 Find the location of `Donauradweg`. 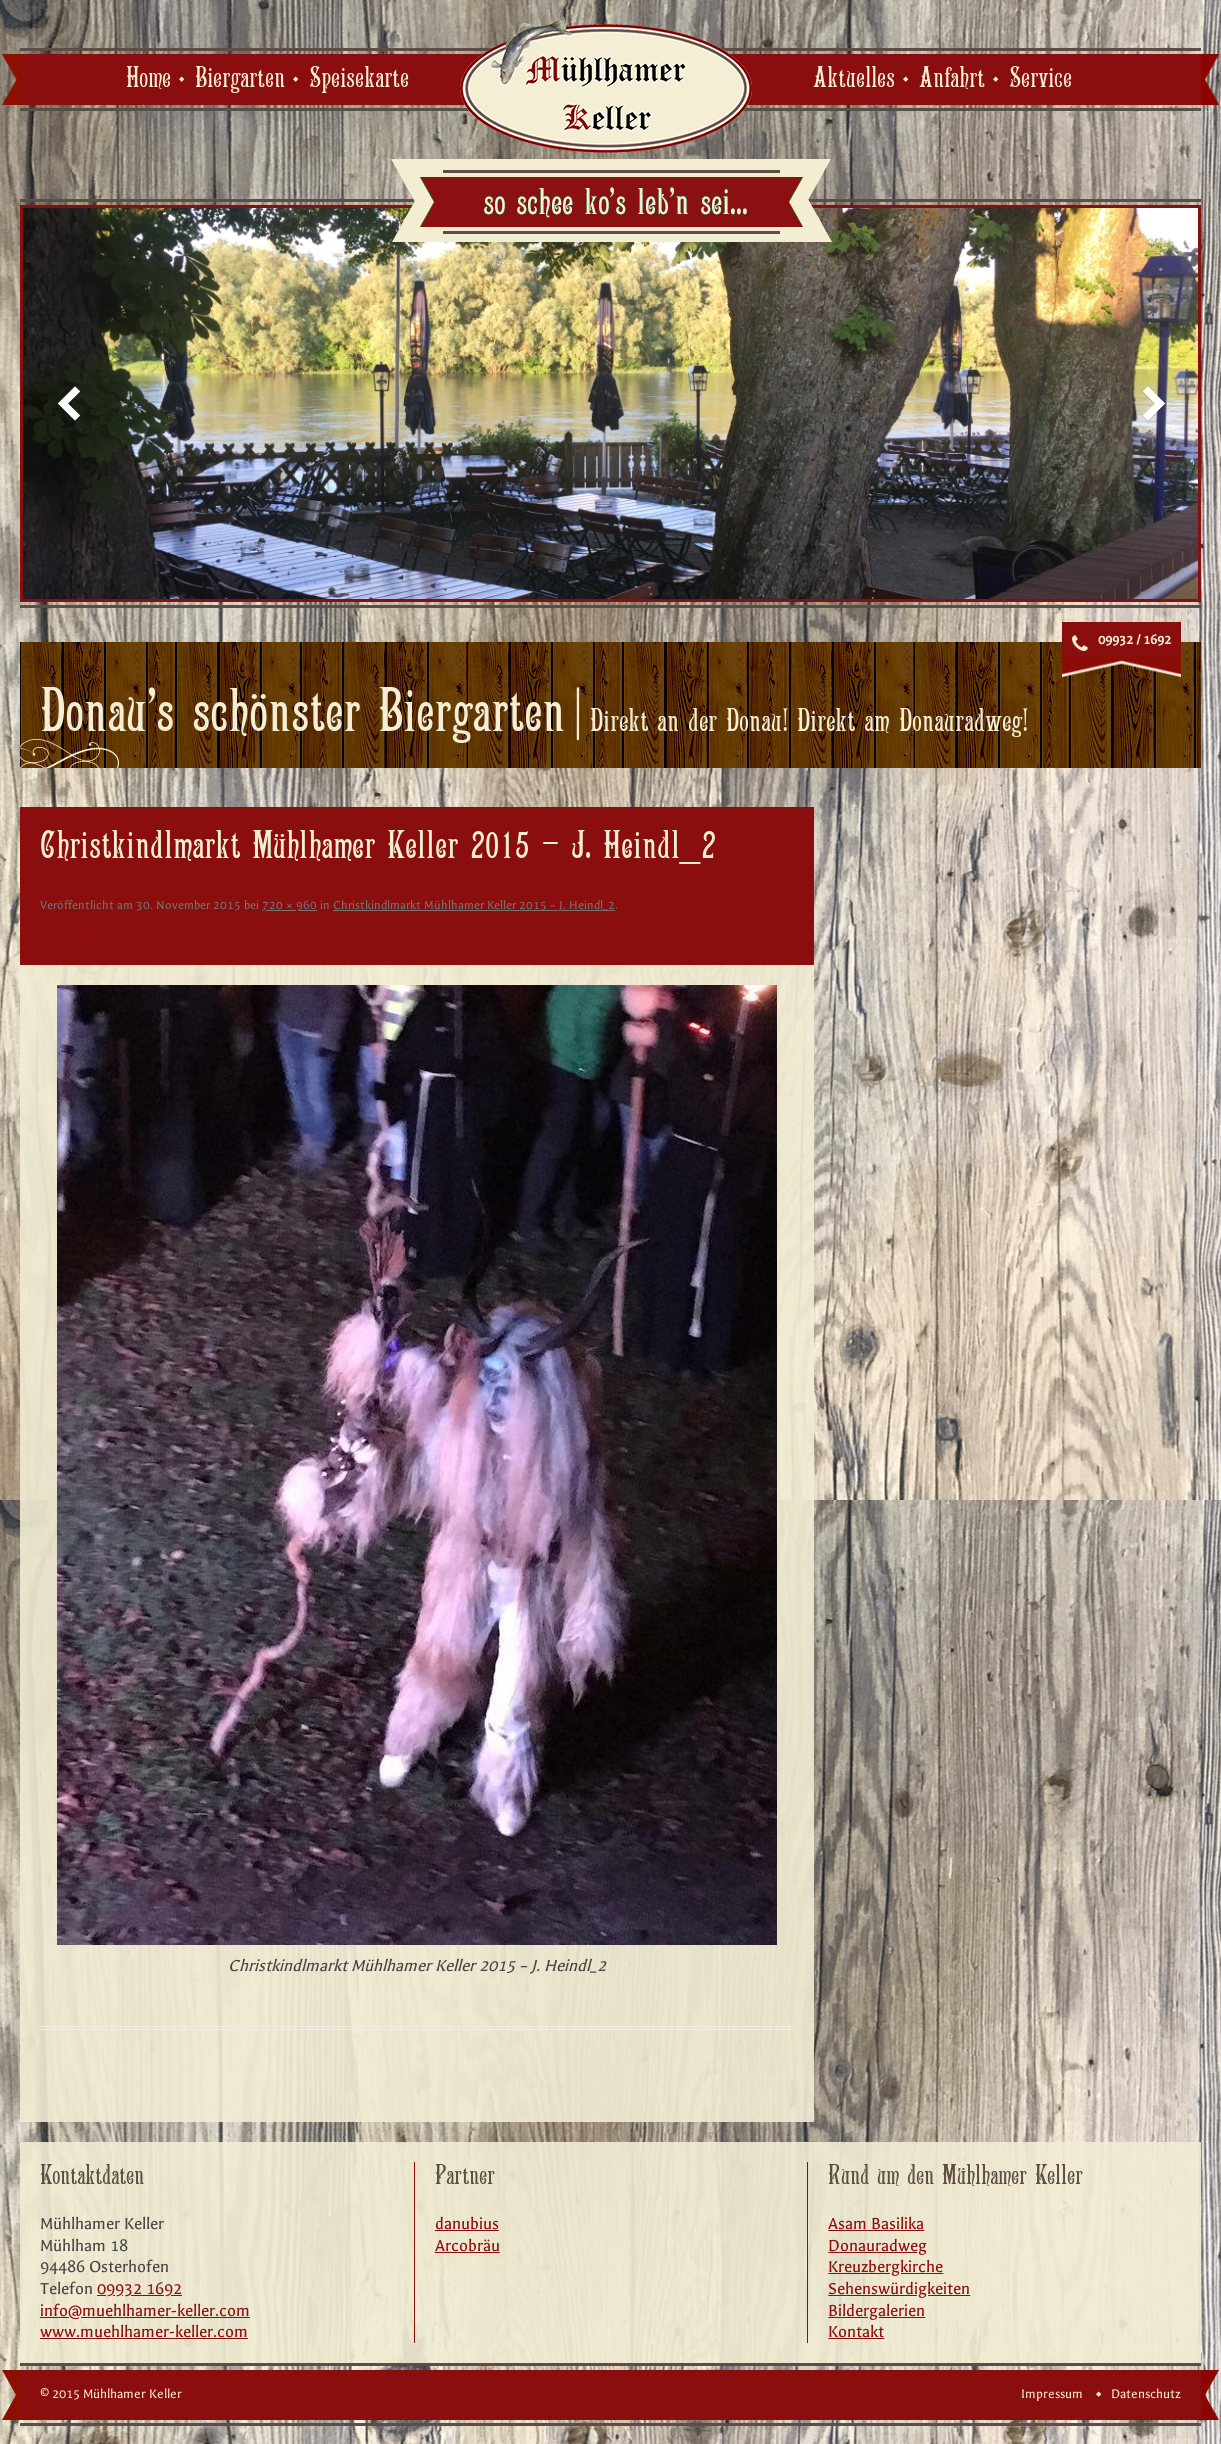

Donauradweg is located at coordinates (877, 2245).